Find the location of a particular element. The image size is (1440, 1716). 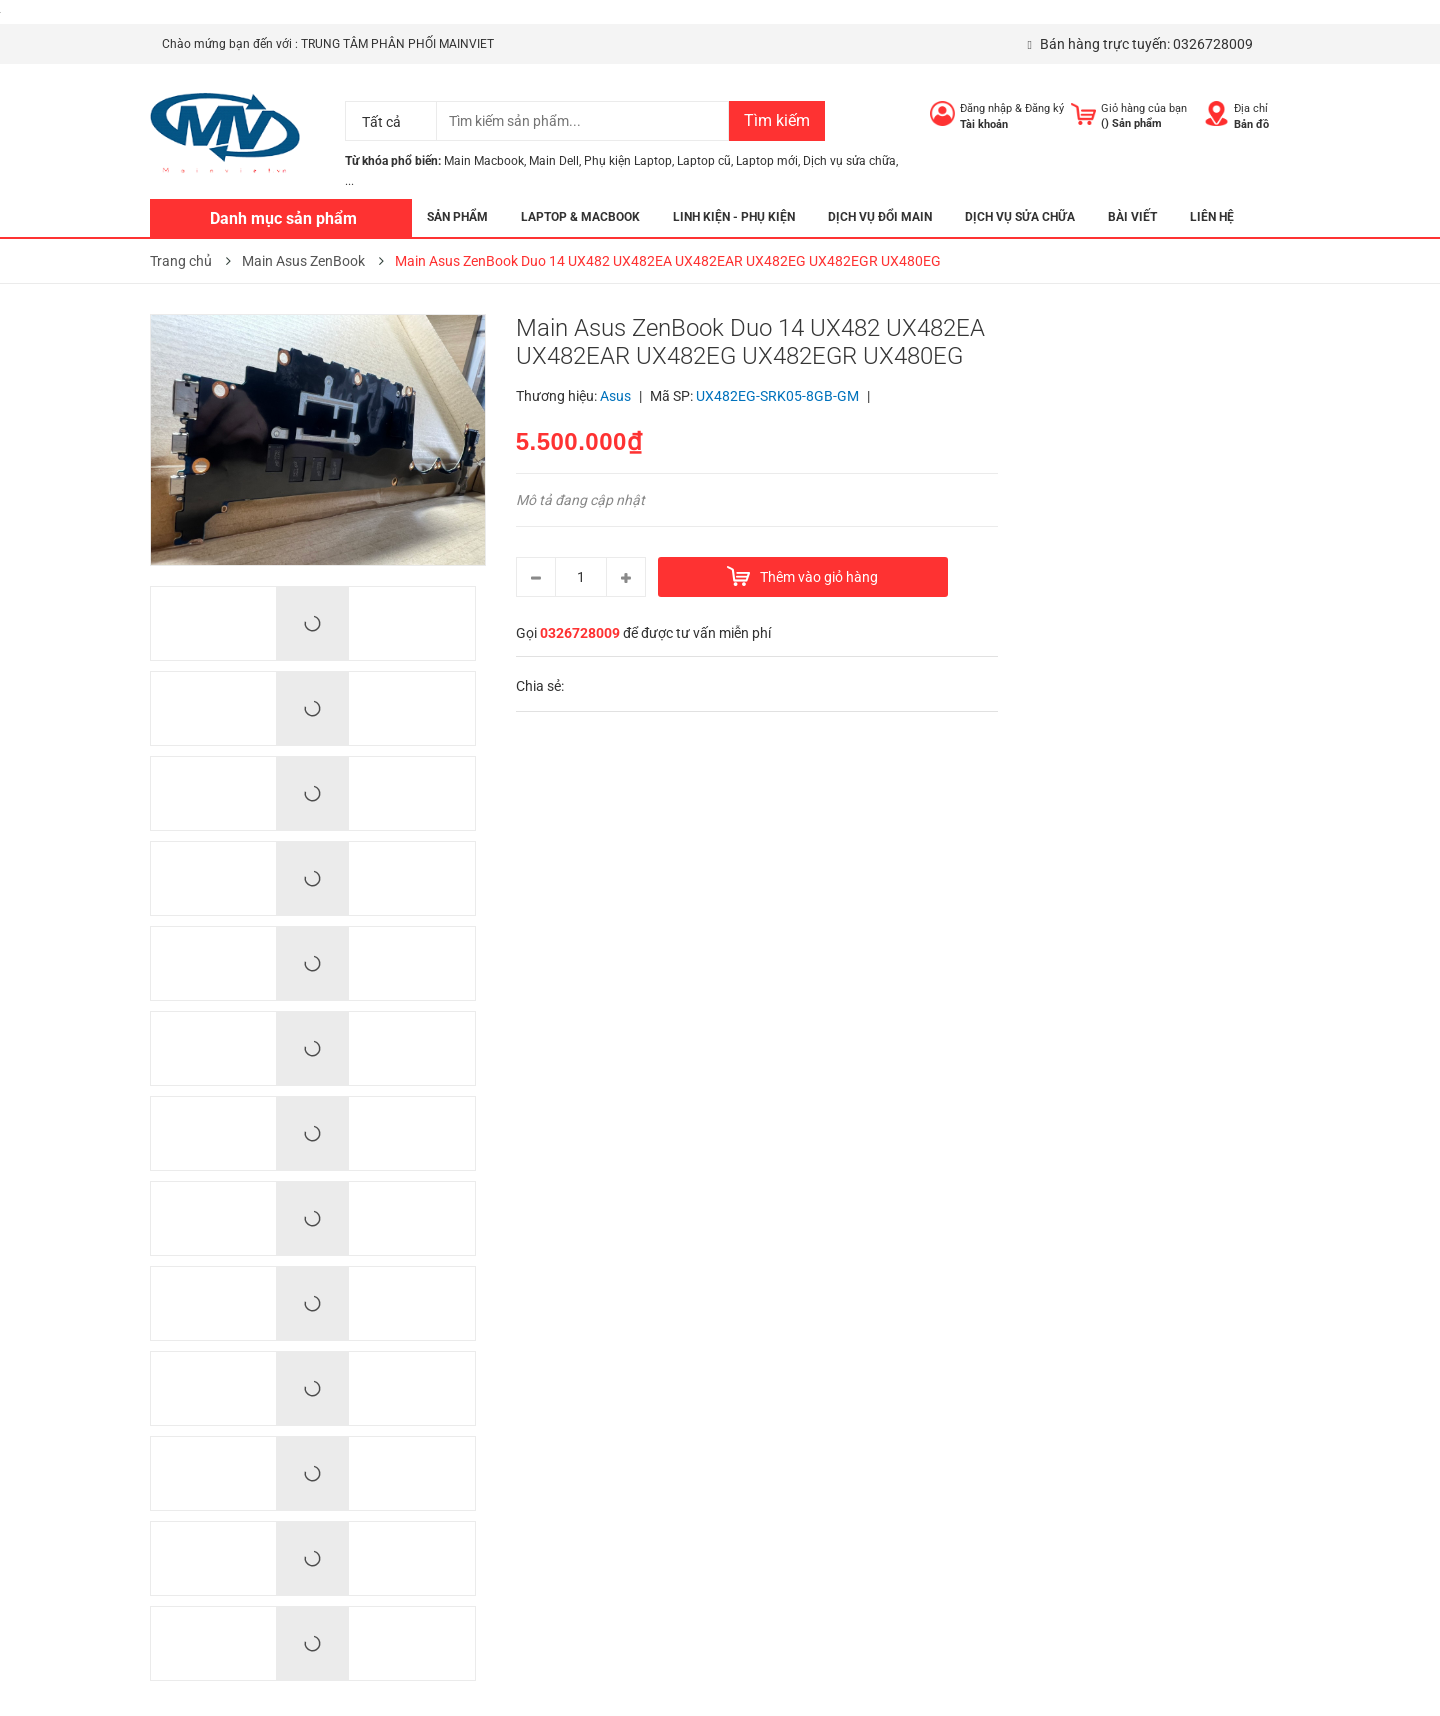

0326728009 is located at coordinates (1213, 44).